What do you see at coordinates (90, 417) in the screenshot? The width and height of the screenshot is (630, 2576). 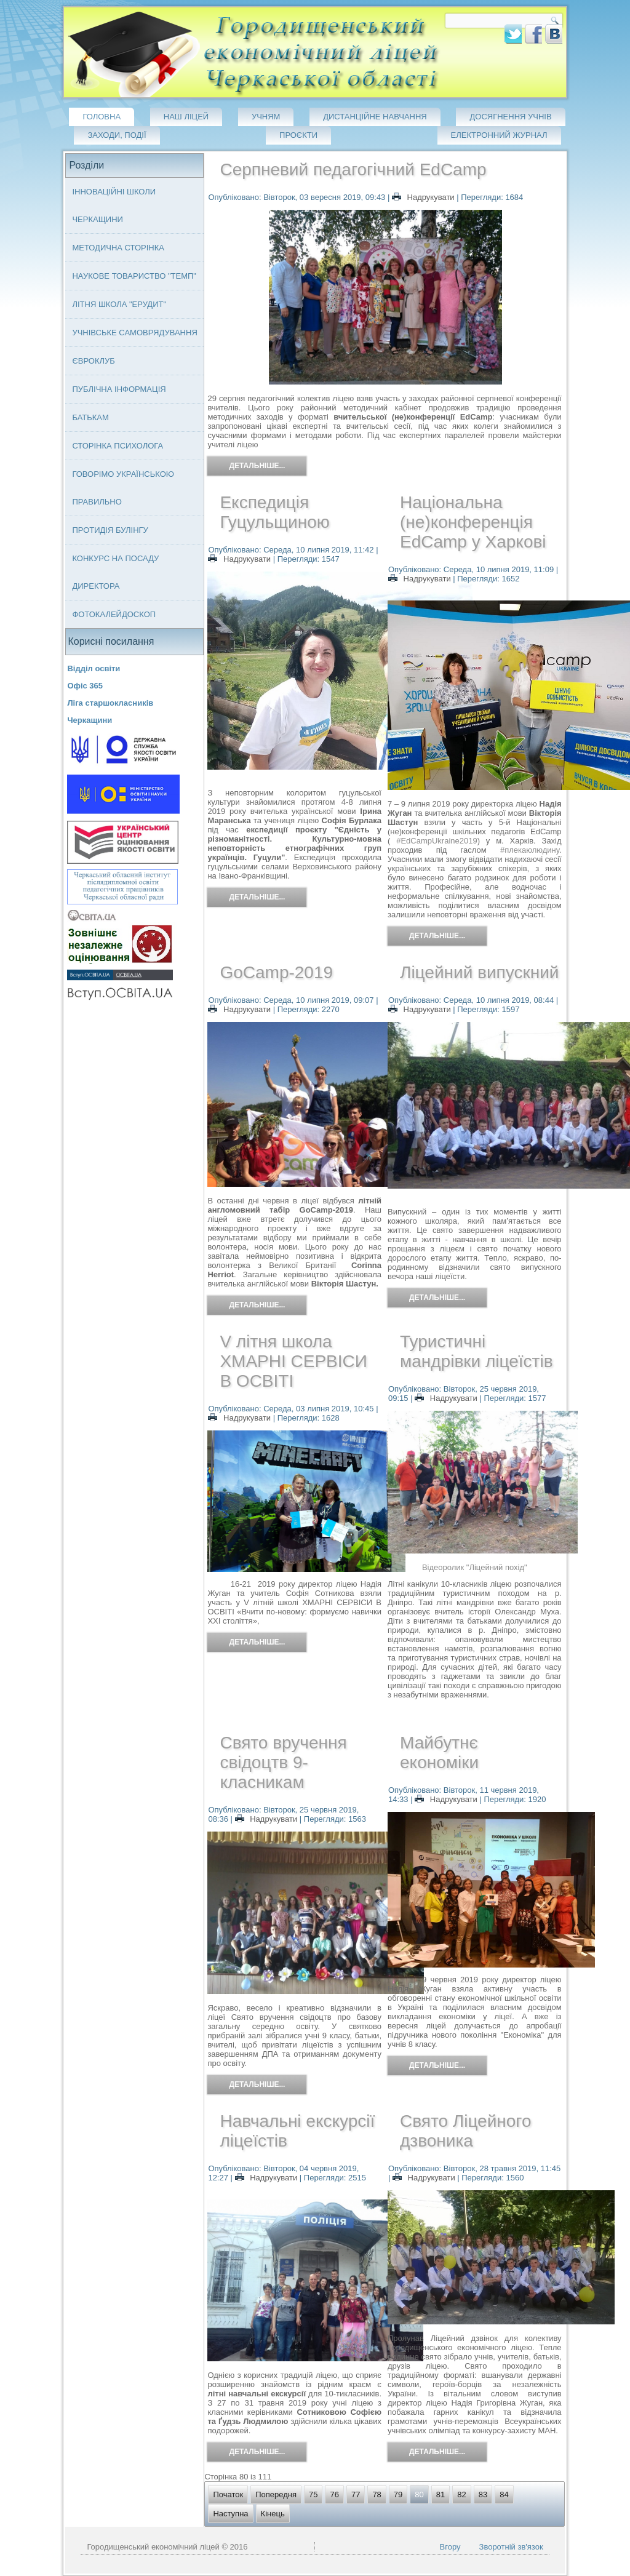 I see `Батькам` at bounding box center [90, 417].